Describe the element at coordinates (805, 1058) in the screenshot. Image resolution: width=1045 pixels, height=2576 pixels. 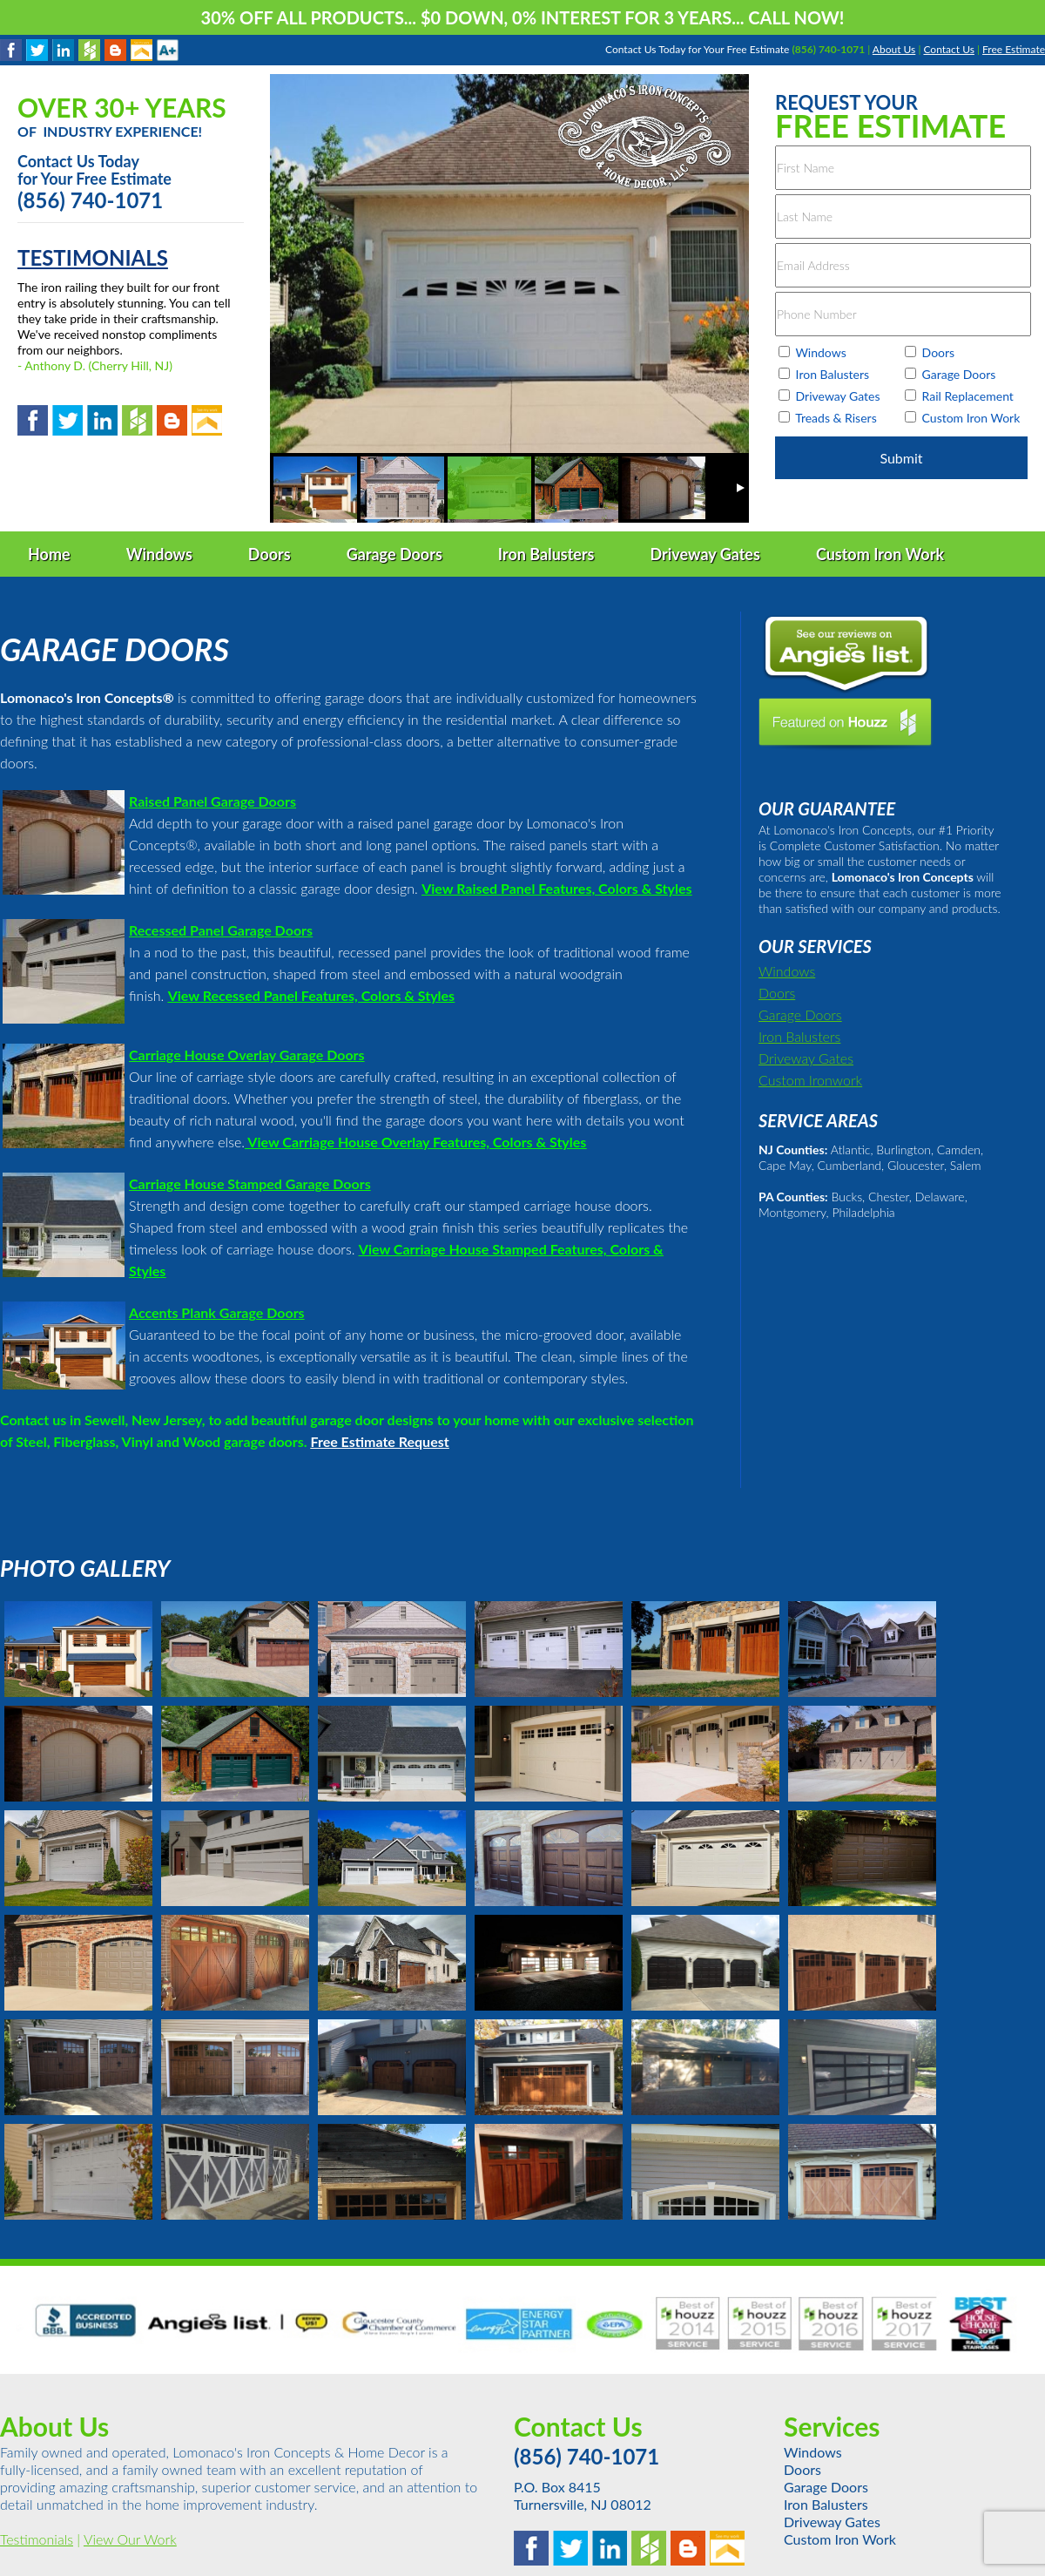
I see `Driveway Gates` at that location.